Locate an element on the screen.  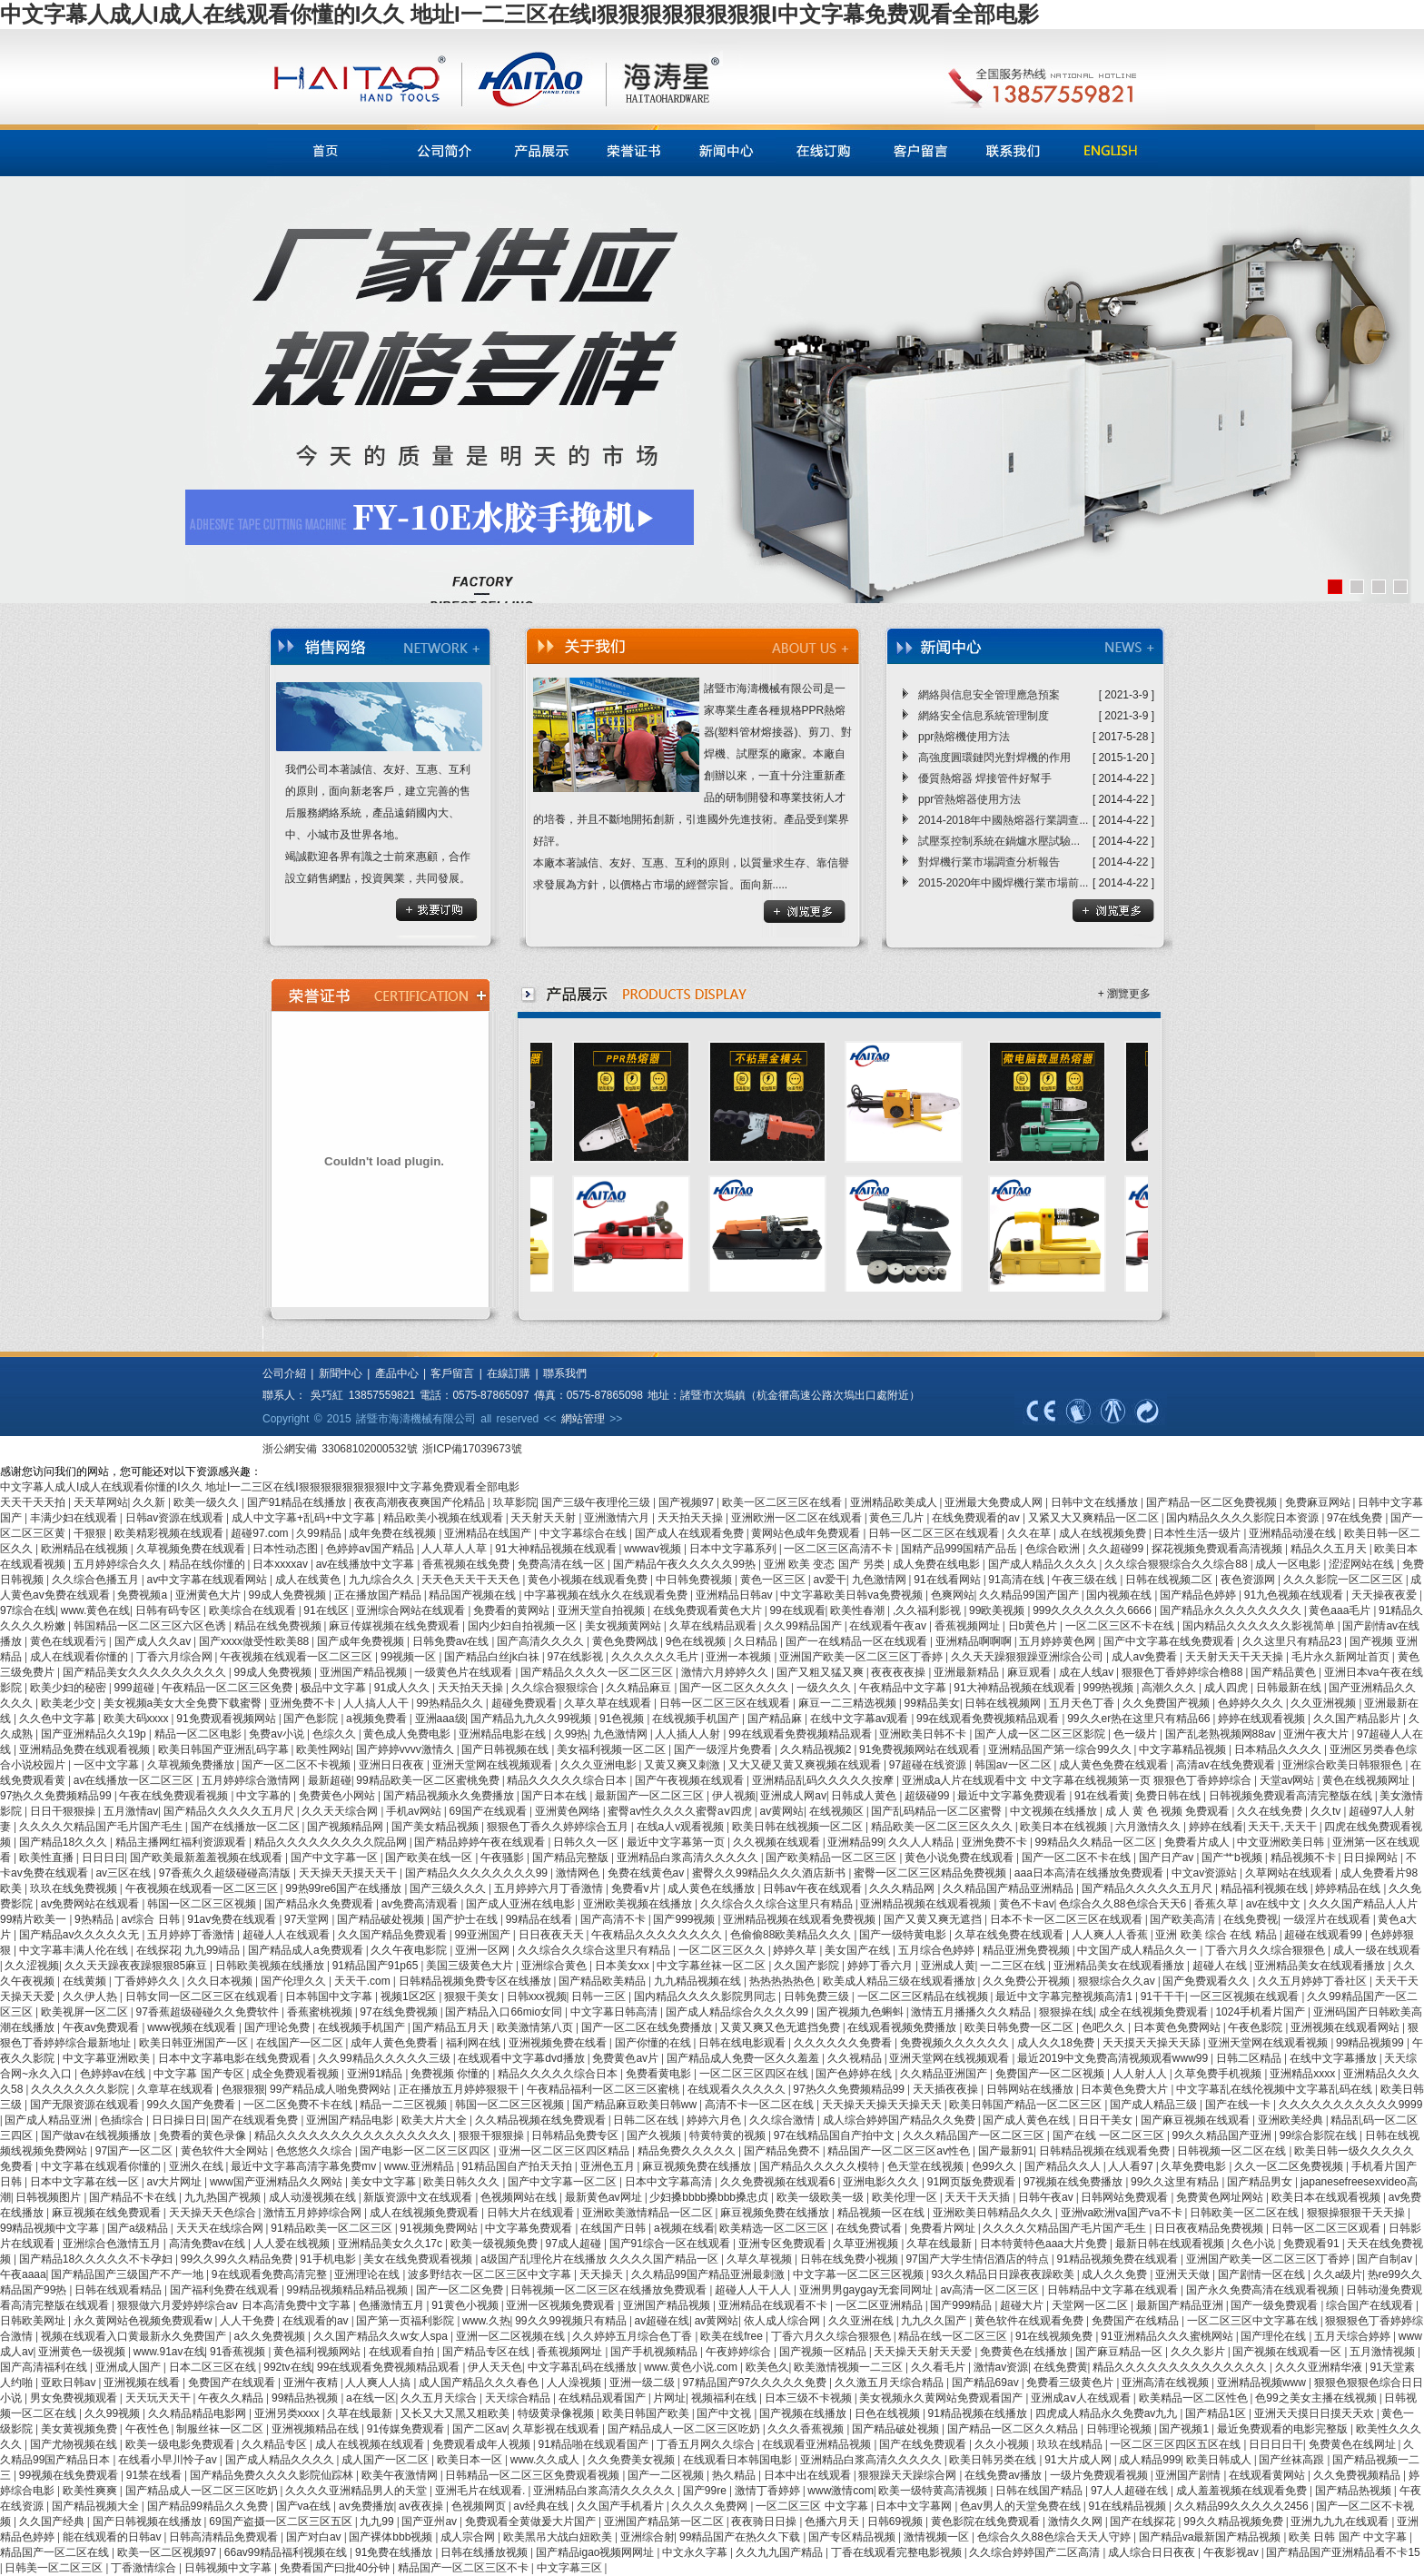
国产精品一区二区免费视频 is located at coordinates (1213, 1502).